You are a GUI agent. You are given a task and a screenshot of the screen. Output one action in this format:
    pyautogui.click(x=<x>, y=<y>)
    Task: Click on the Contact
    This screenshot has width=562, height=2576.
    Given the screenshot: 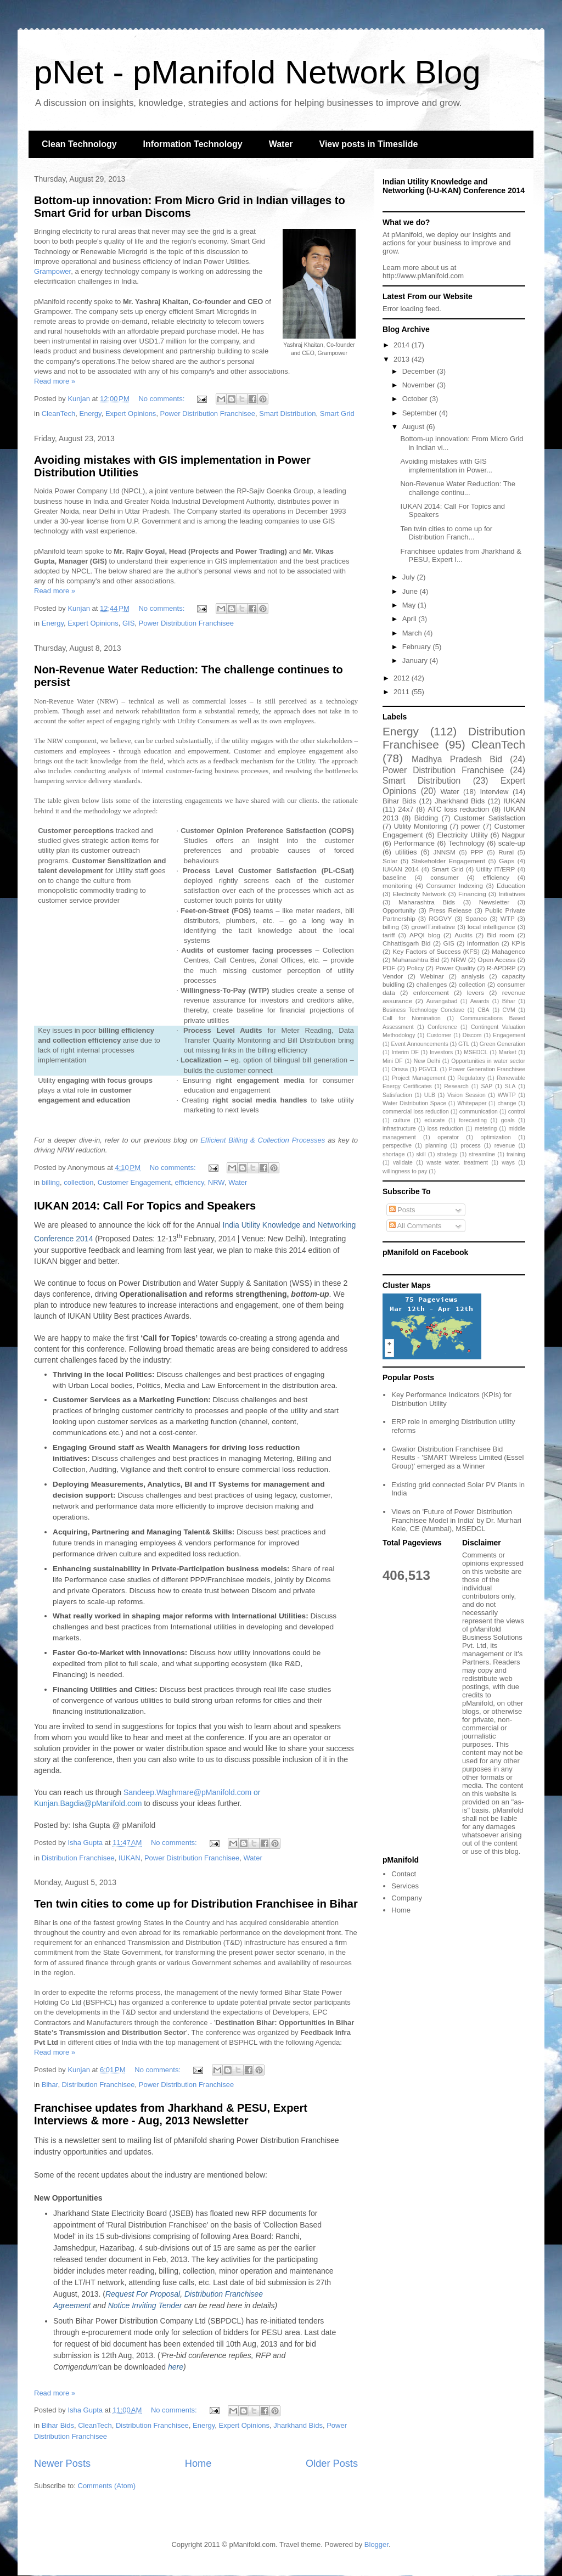 What is the action you would take?
    pyautogui.click(x=403, y=1874)
    